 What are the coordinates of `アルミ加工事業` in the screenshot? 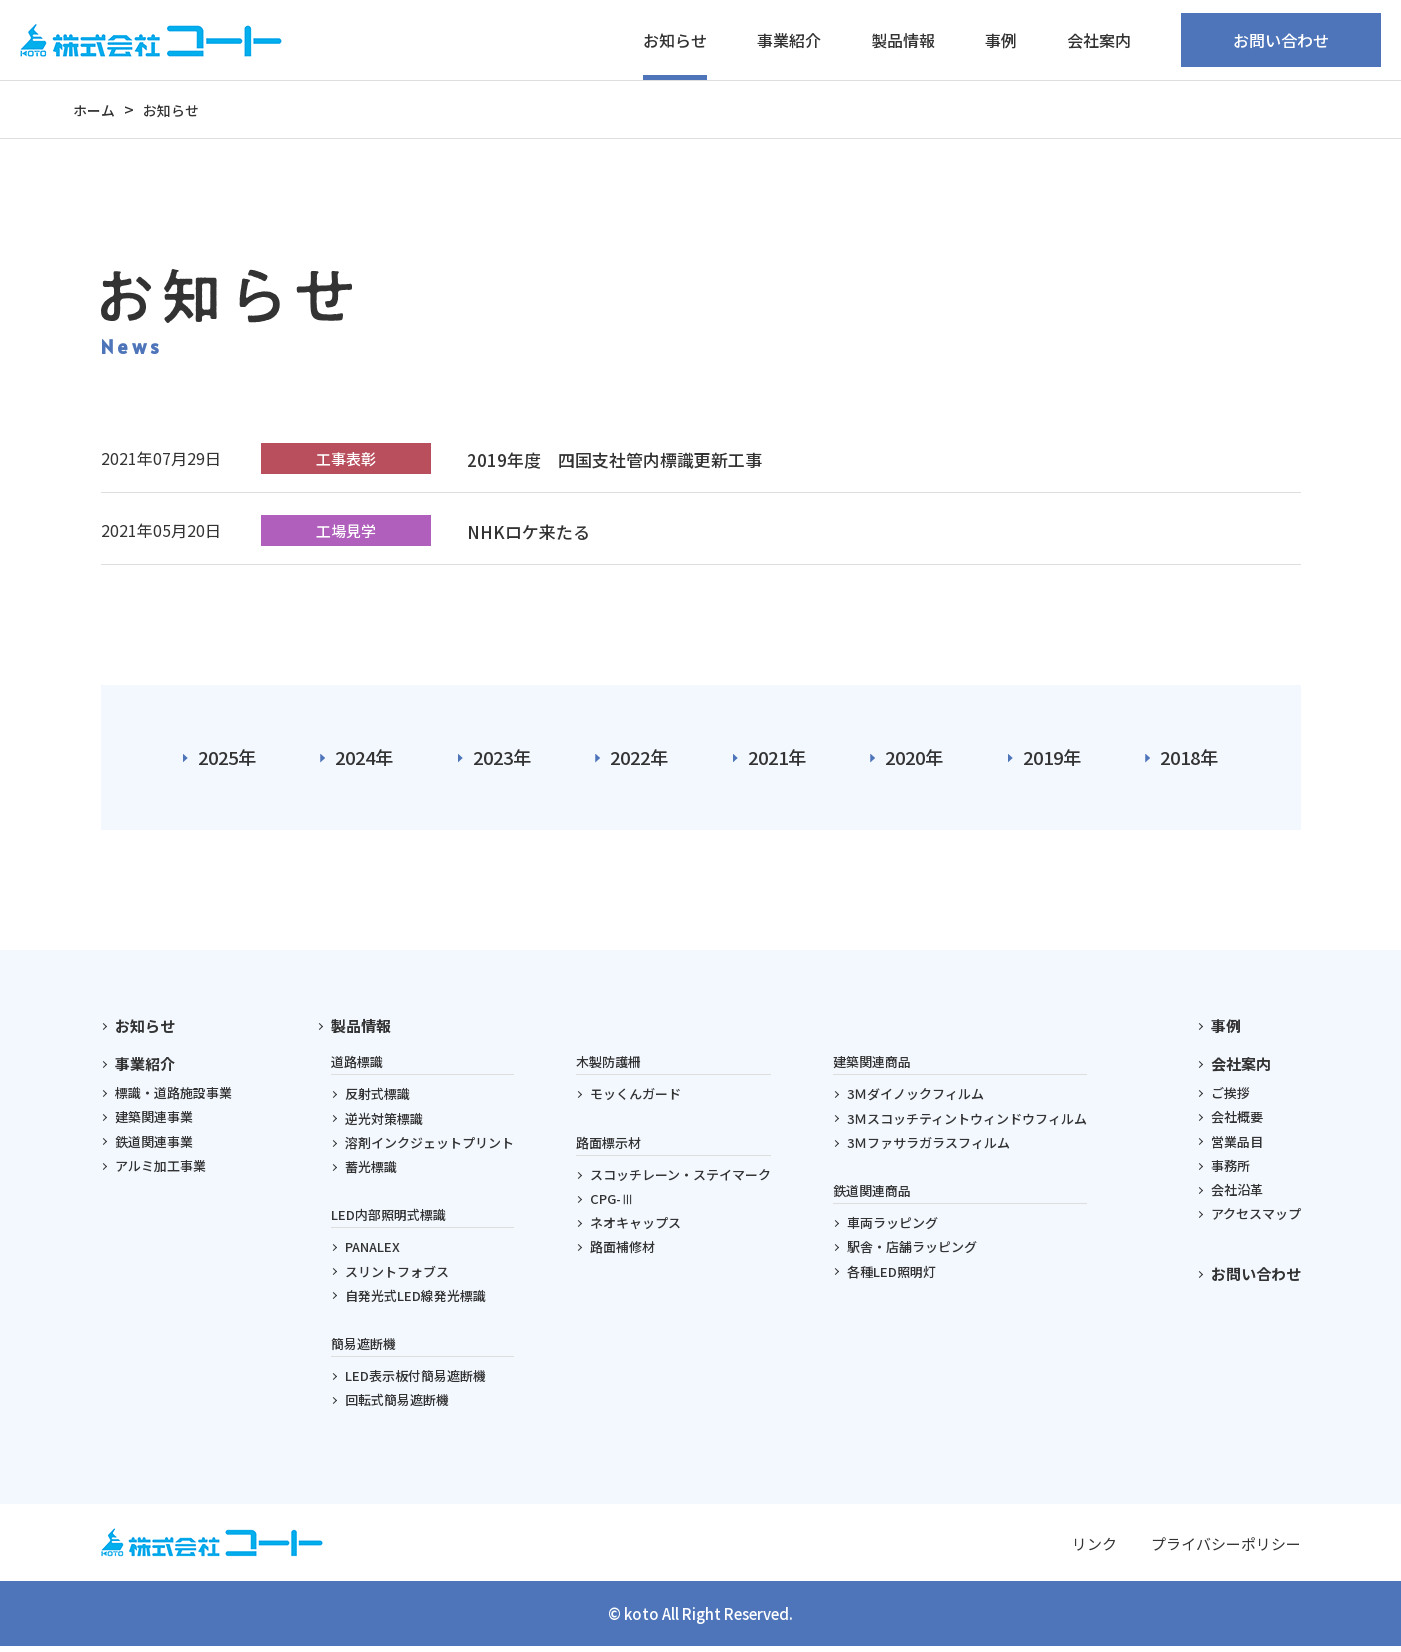 It's located at (160, 1170).